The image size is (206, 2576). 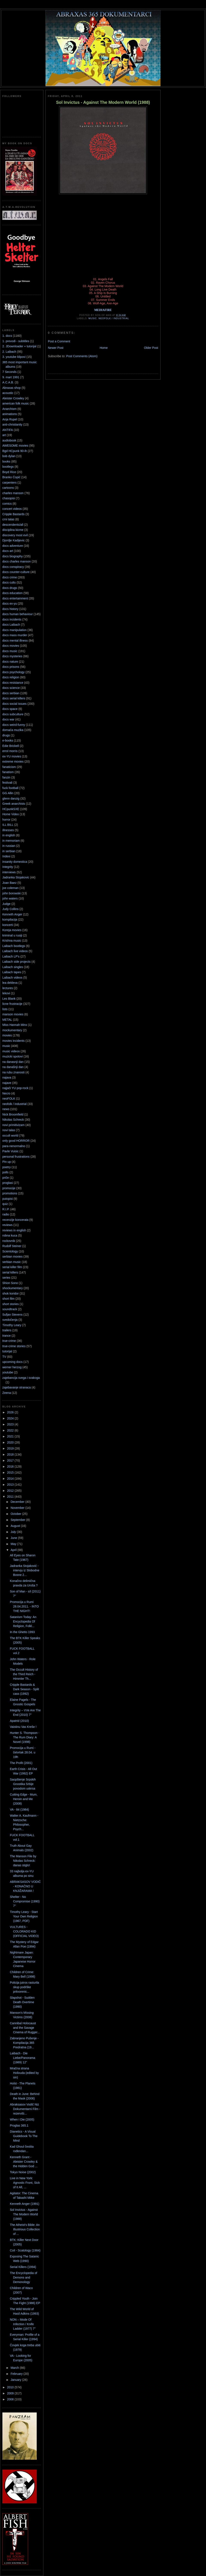 What do you see at coordinates (12, 935) in the screenshot?
I see `kriminal u rusiji` at bounding box center [12, 935].